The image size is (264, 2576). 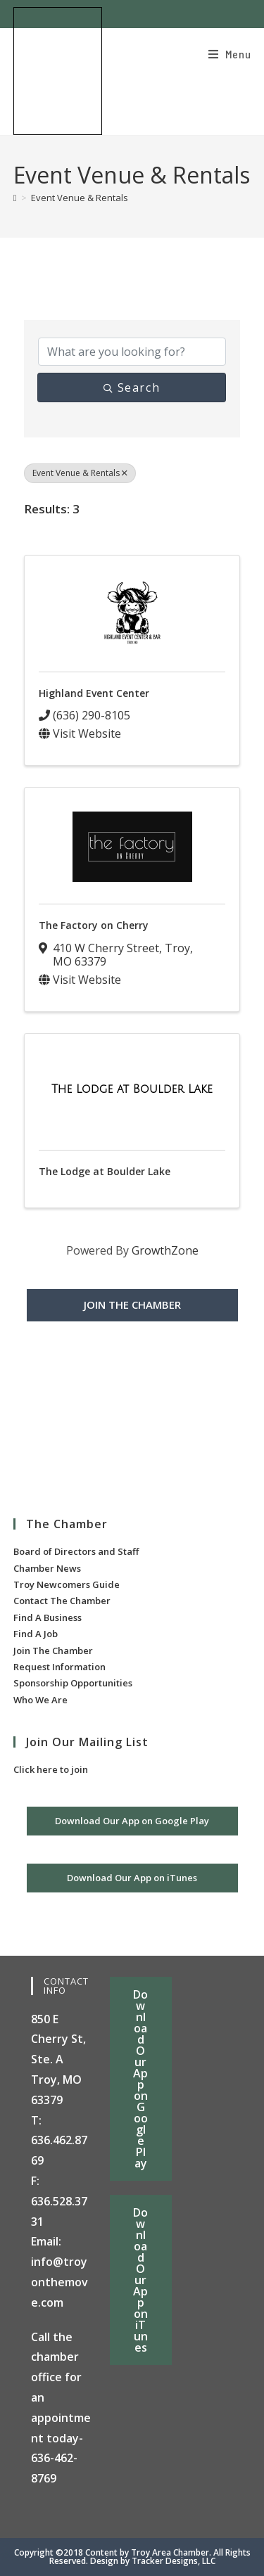 I want to click on [Search by keyword], so click(x=132, y=352).